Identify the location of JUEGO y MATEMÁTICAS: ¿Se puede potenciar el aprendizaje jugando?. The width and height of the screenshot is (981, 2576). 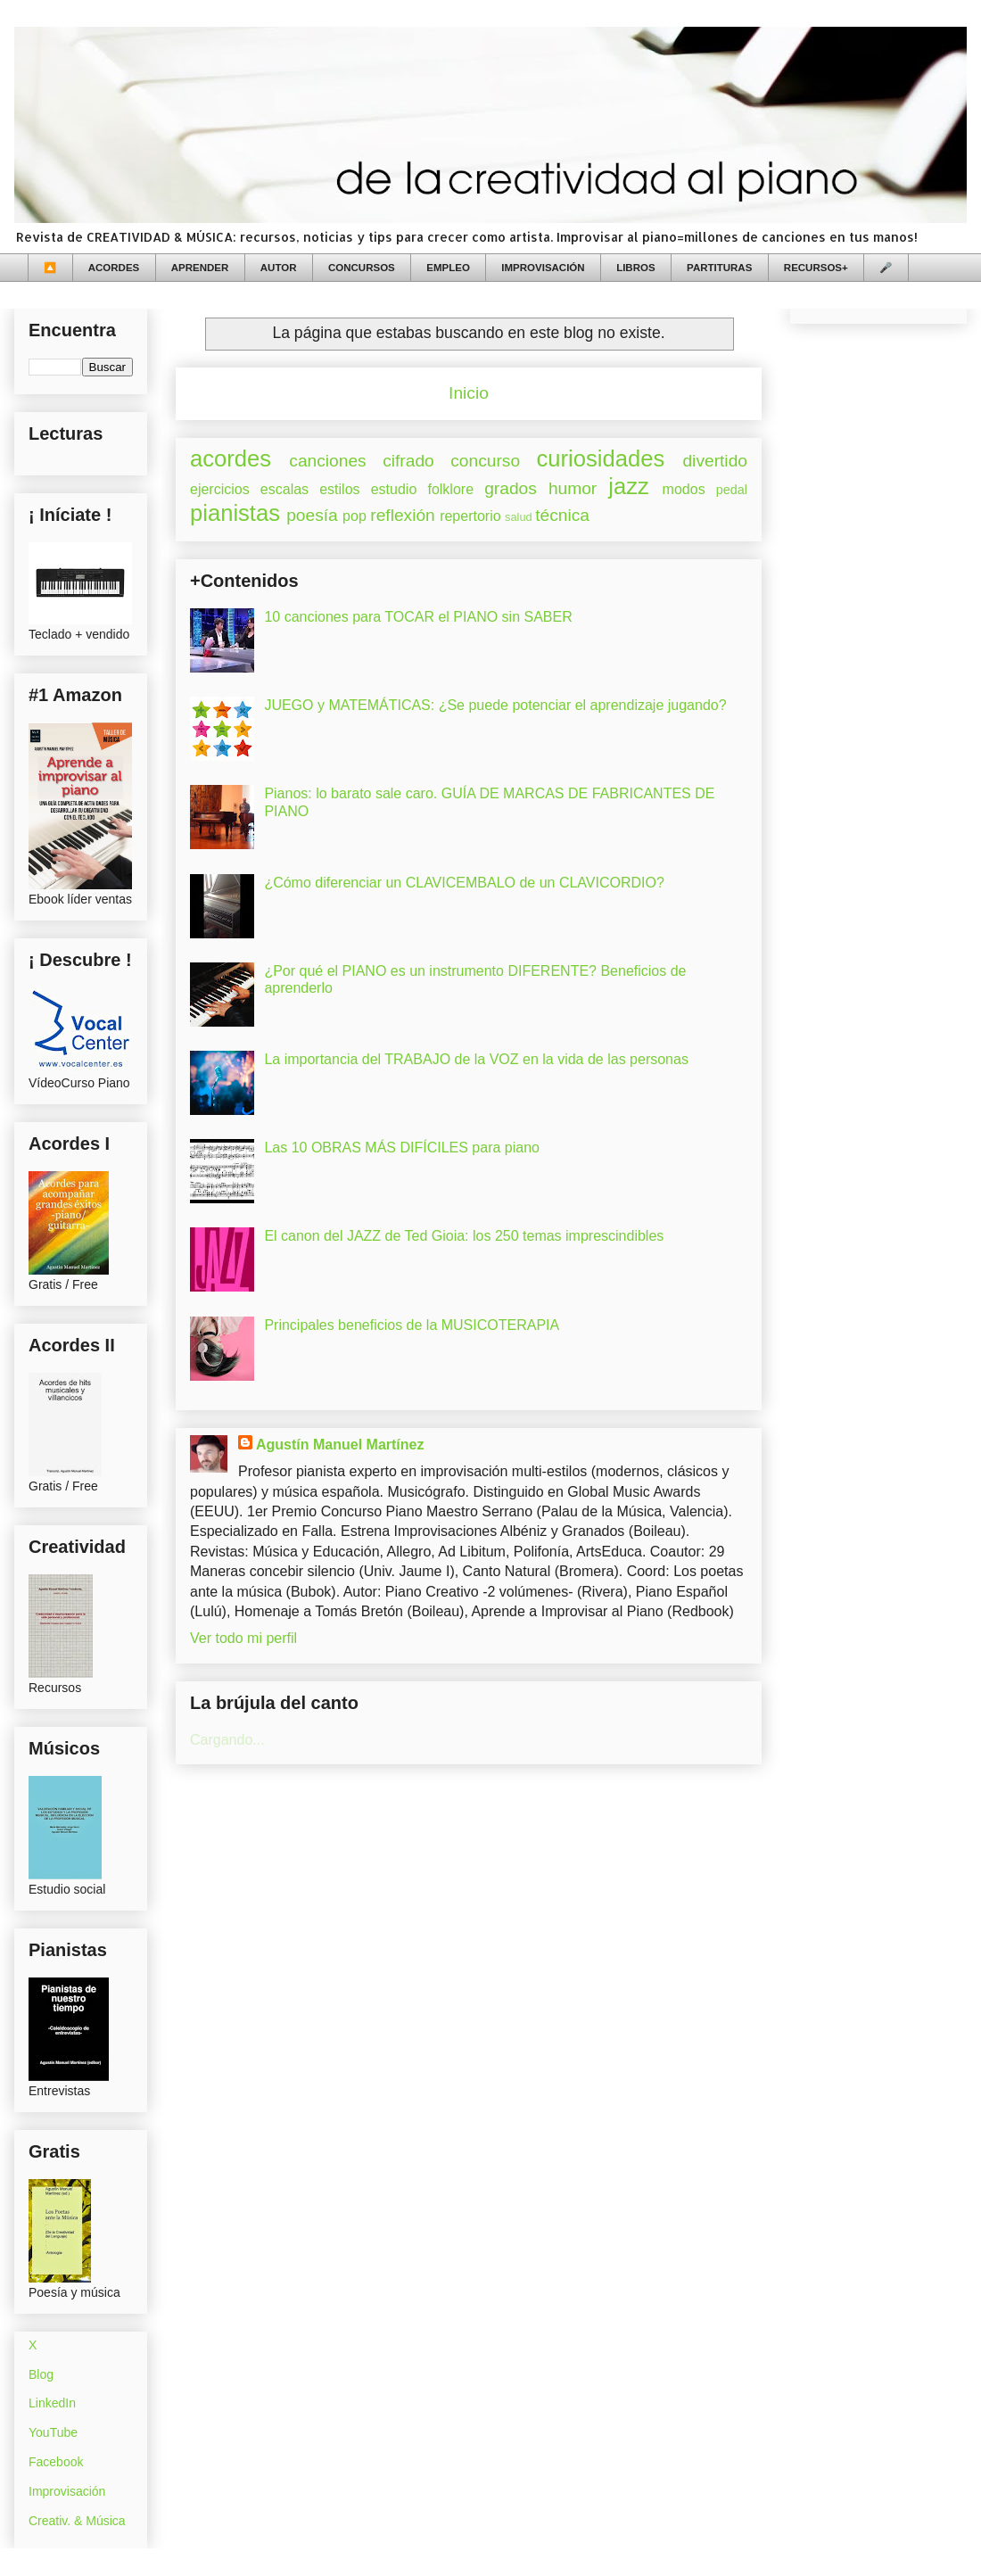
(495, 705).